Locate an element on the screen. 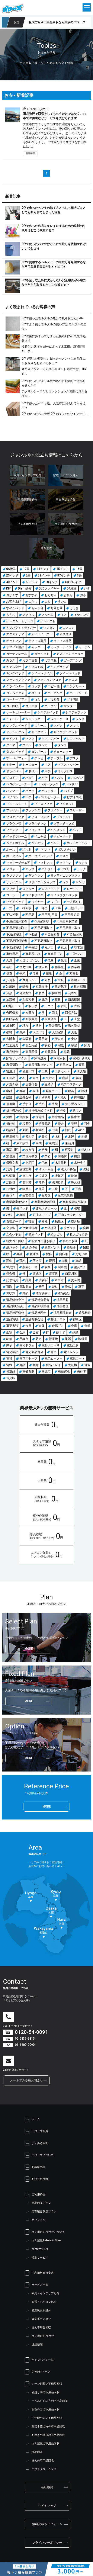 Image resolution: width=93 pixels, height=2576 pixels. 電気ストーブ is located at coordinates (28, 1358).